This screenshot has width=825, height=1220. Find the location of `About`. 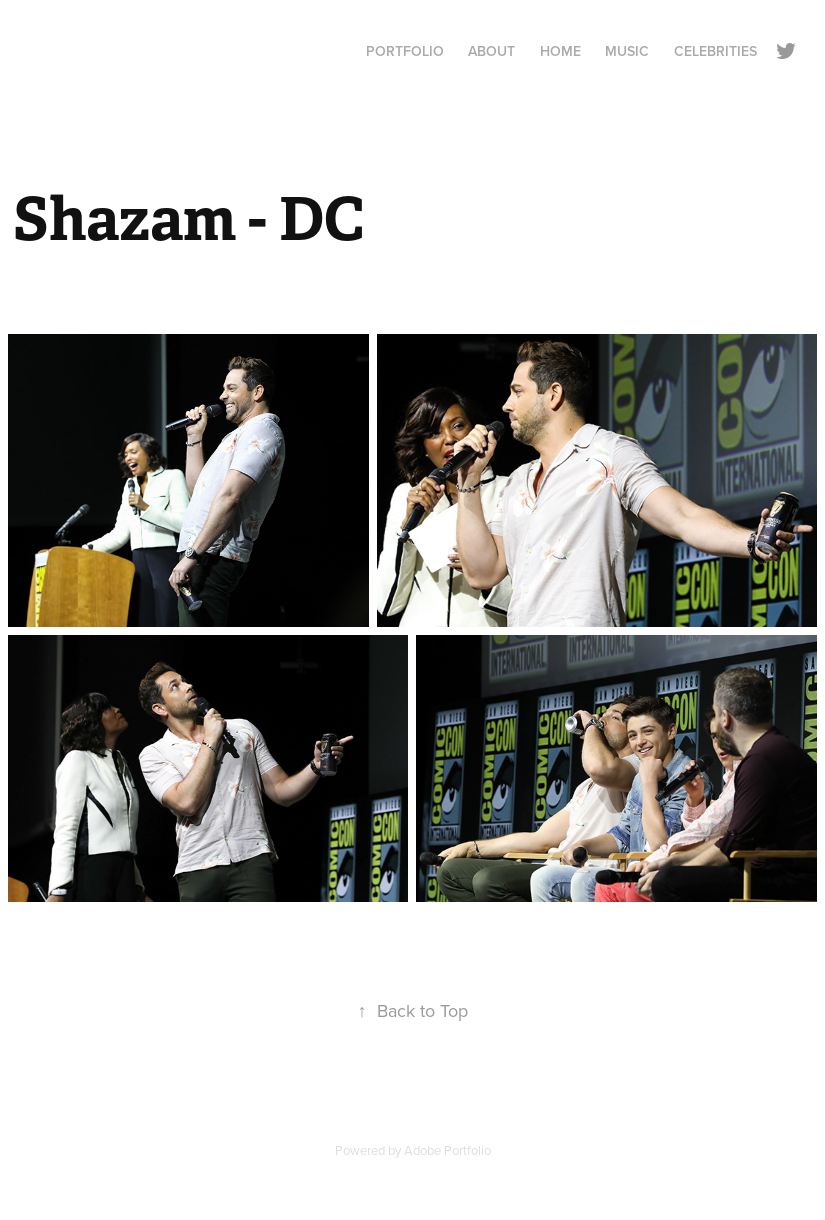

About is located at coordinates (491, 51).